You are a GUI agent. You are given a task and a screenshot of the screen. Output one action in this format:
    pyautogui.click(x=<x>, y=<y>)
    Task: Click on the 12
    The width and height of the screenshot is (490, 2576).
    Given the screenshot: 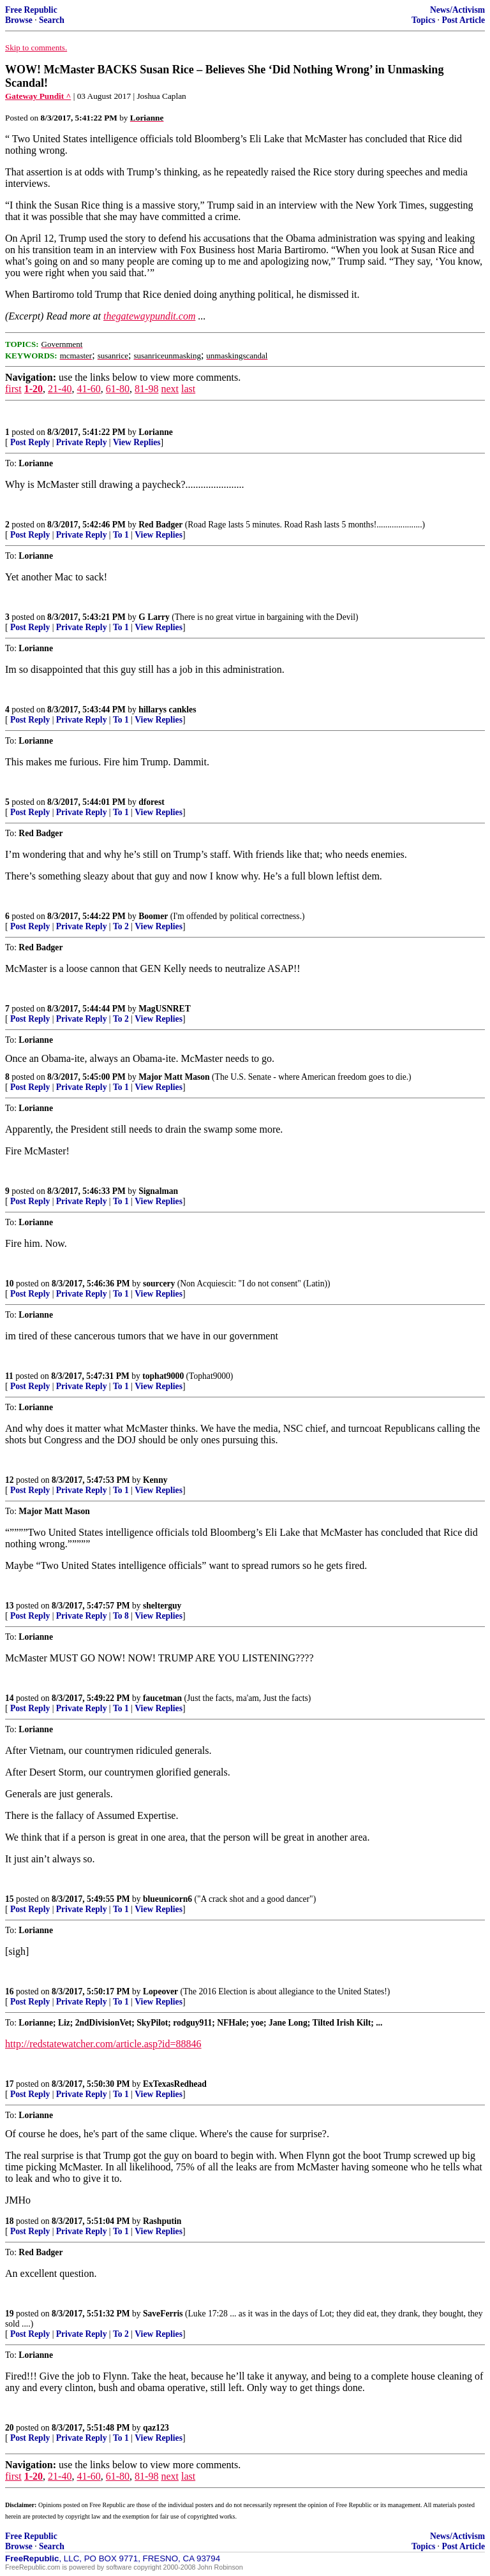 What is the action you would take?
    pyautogui.click(x=9, y=1480)
    